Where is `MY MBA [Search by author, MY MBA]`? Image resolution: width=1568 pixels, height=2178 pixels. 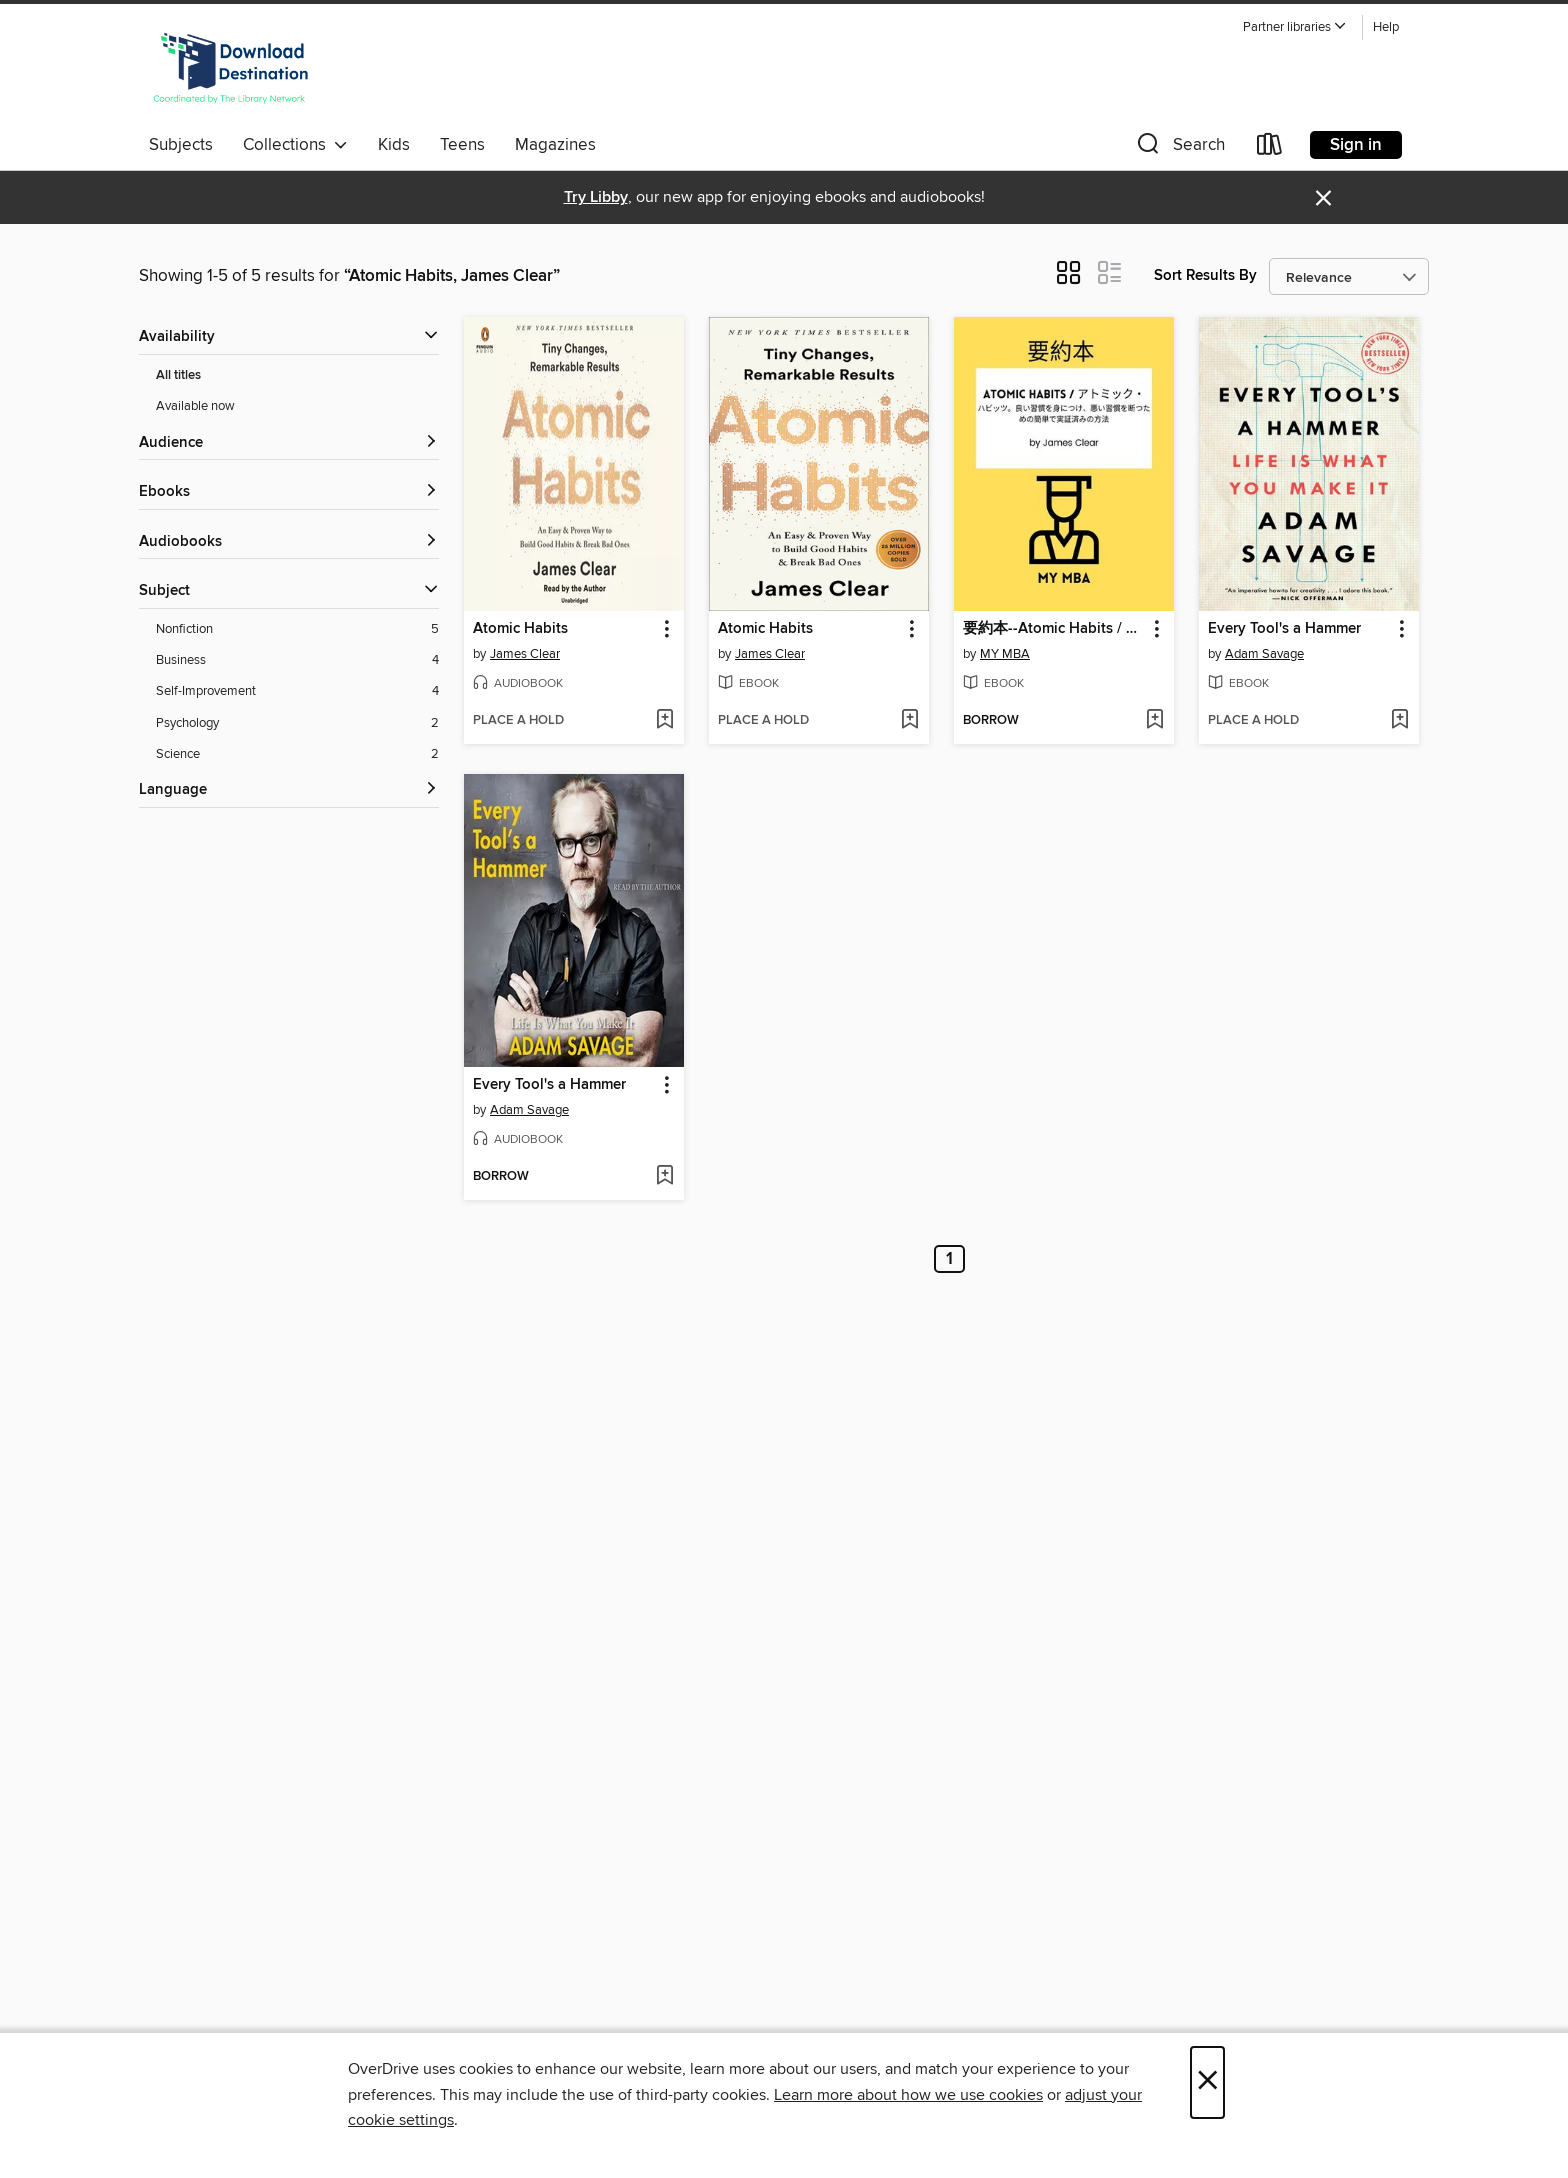
MY MBA [Search by author, MY MBA] is located at coordinates (1005, 654).